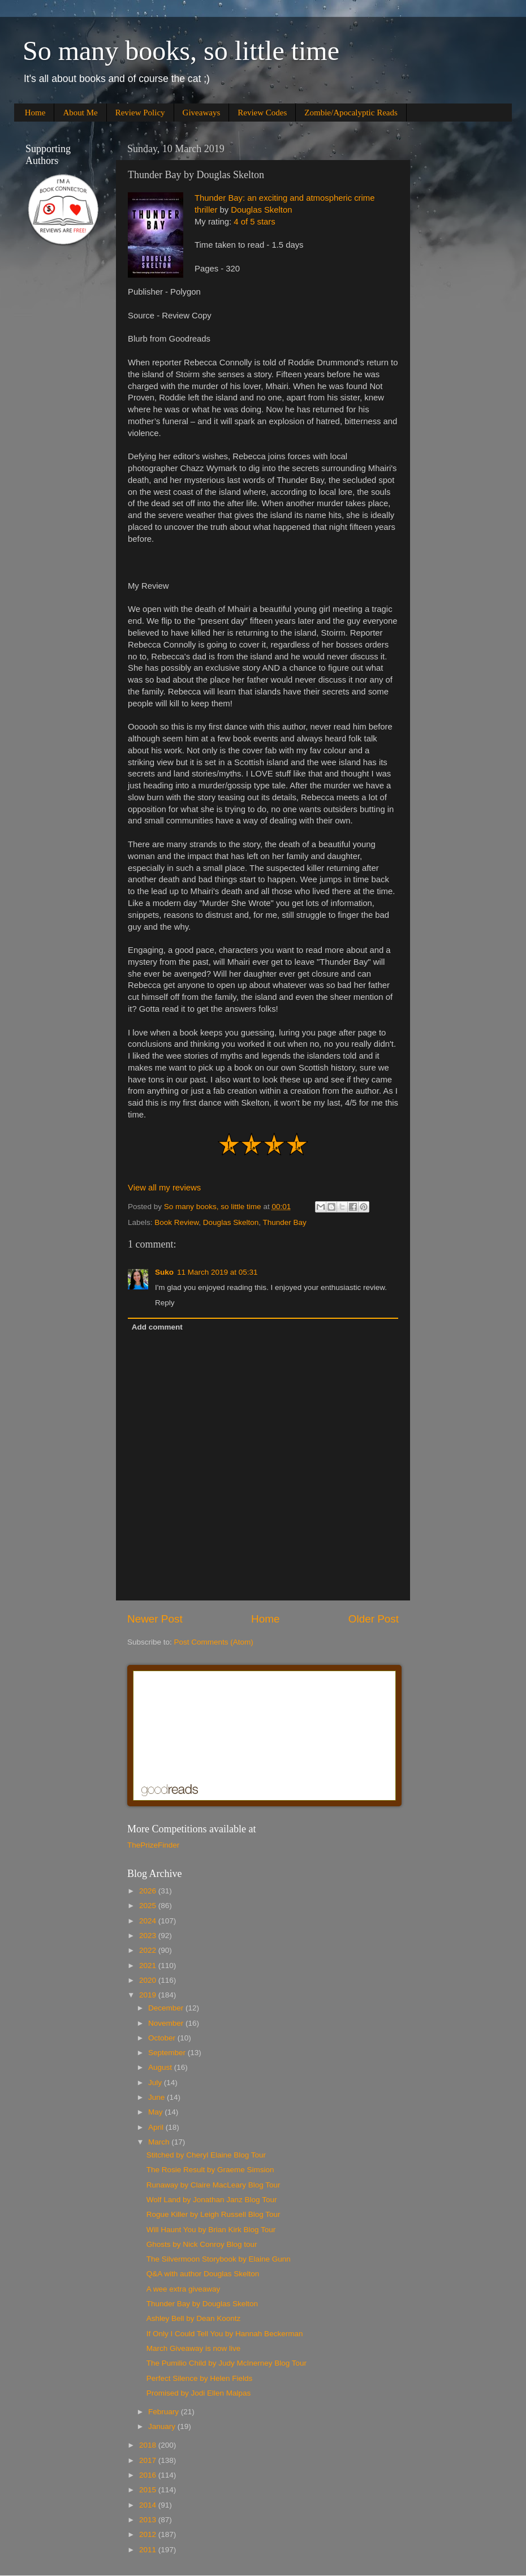 The image size is (526, 2576). I want to click on The Silvermoon Storybook by Elaine Gunn, so click(218, 2259).